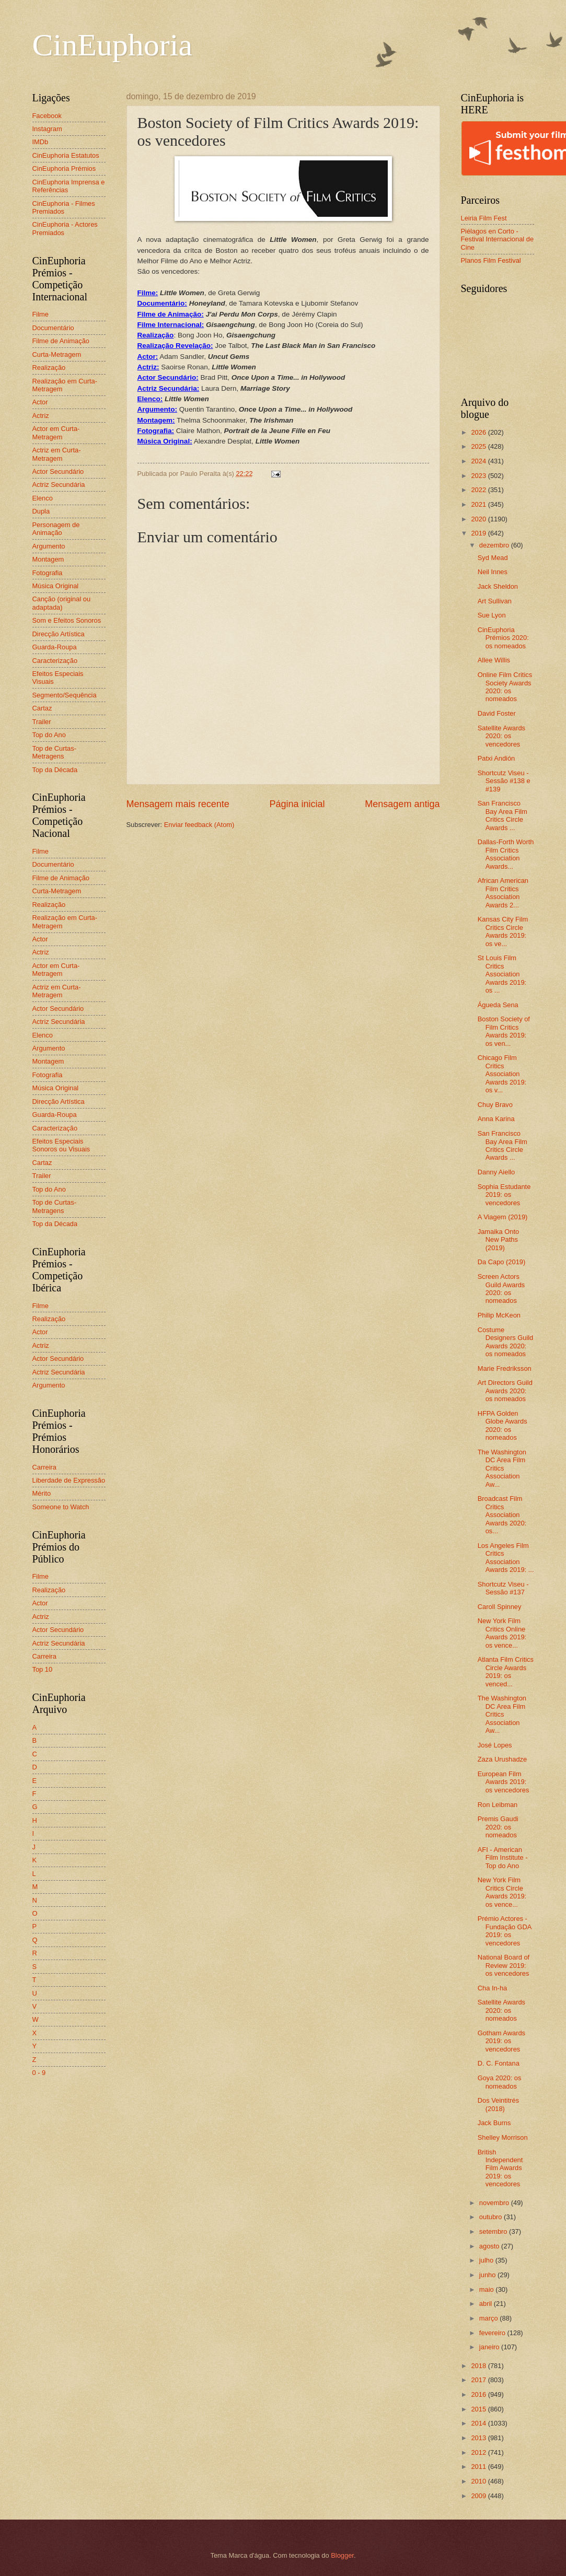 The image size is (566, 2576). I want to click on Shelley Morrison, so click(503, 2137).